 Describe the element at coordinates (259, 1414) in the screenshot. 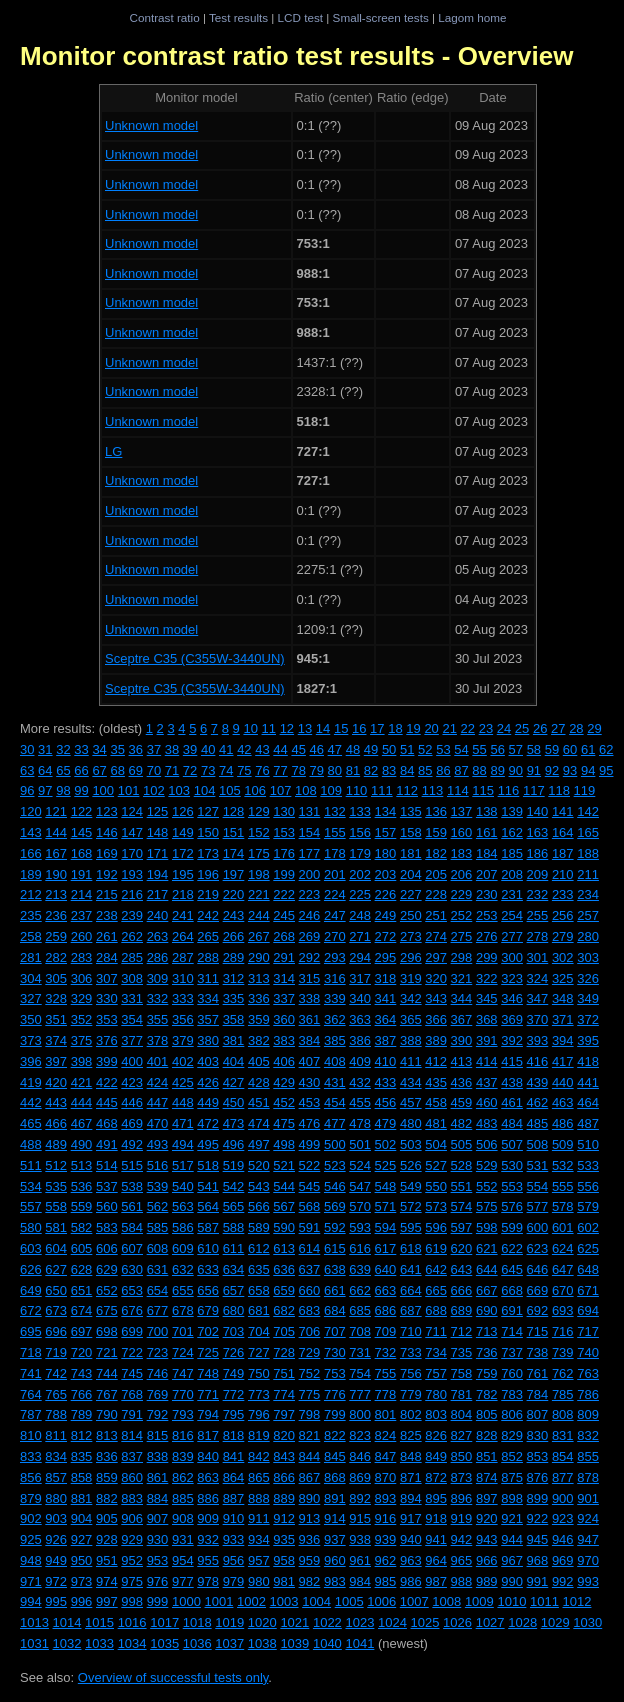

I see `796` at that location.